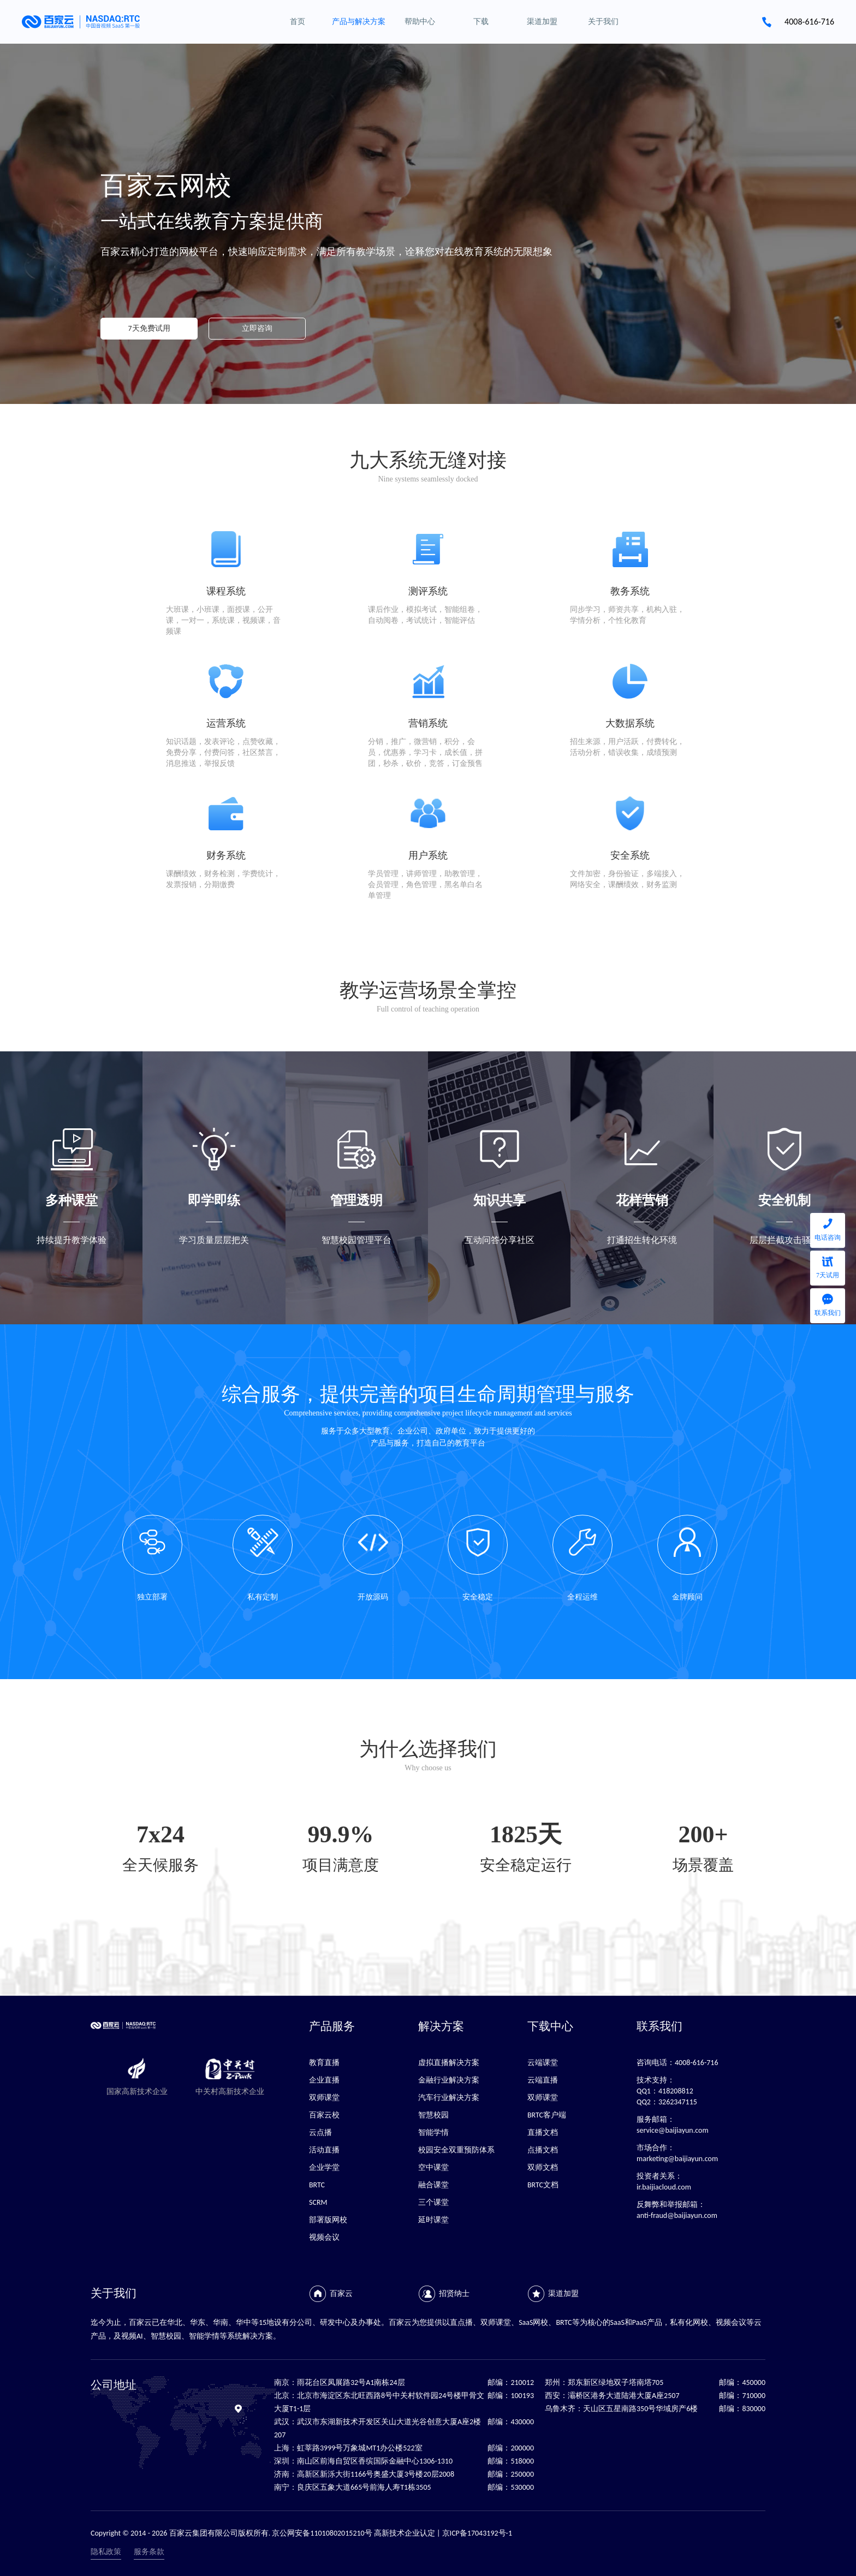 The image size is (856, 2576). I want to click on 云端直播, so click(542, 2080).